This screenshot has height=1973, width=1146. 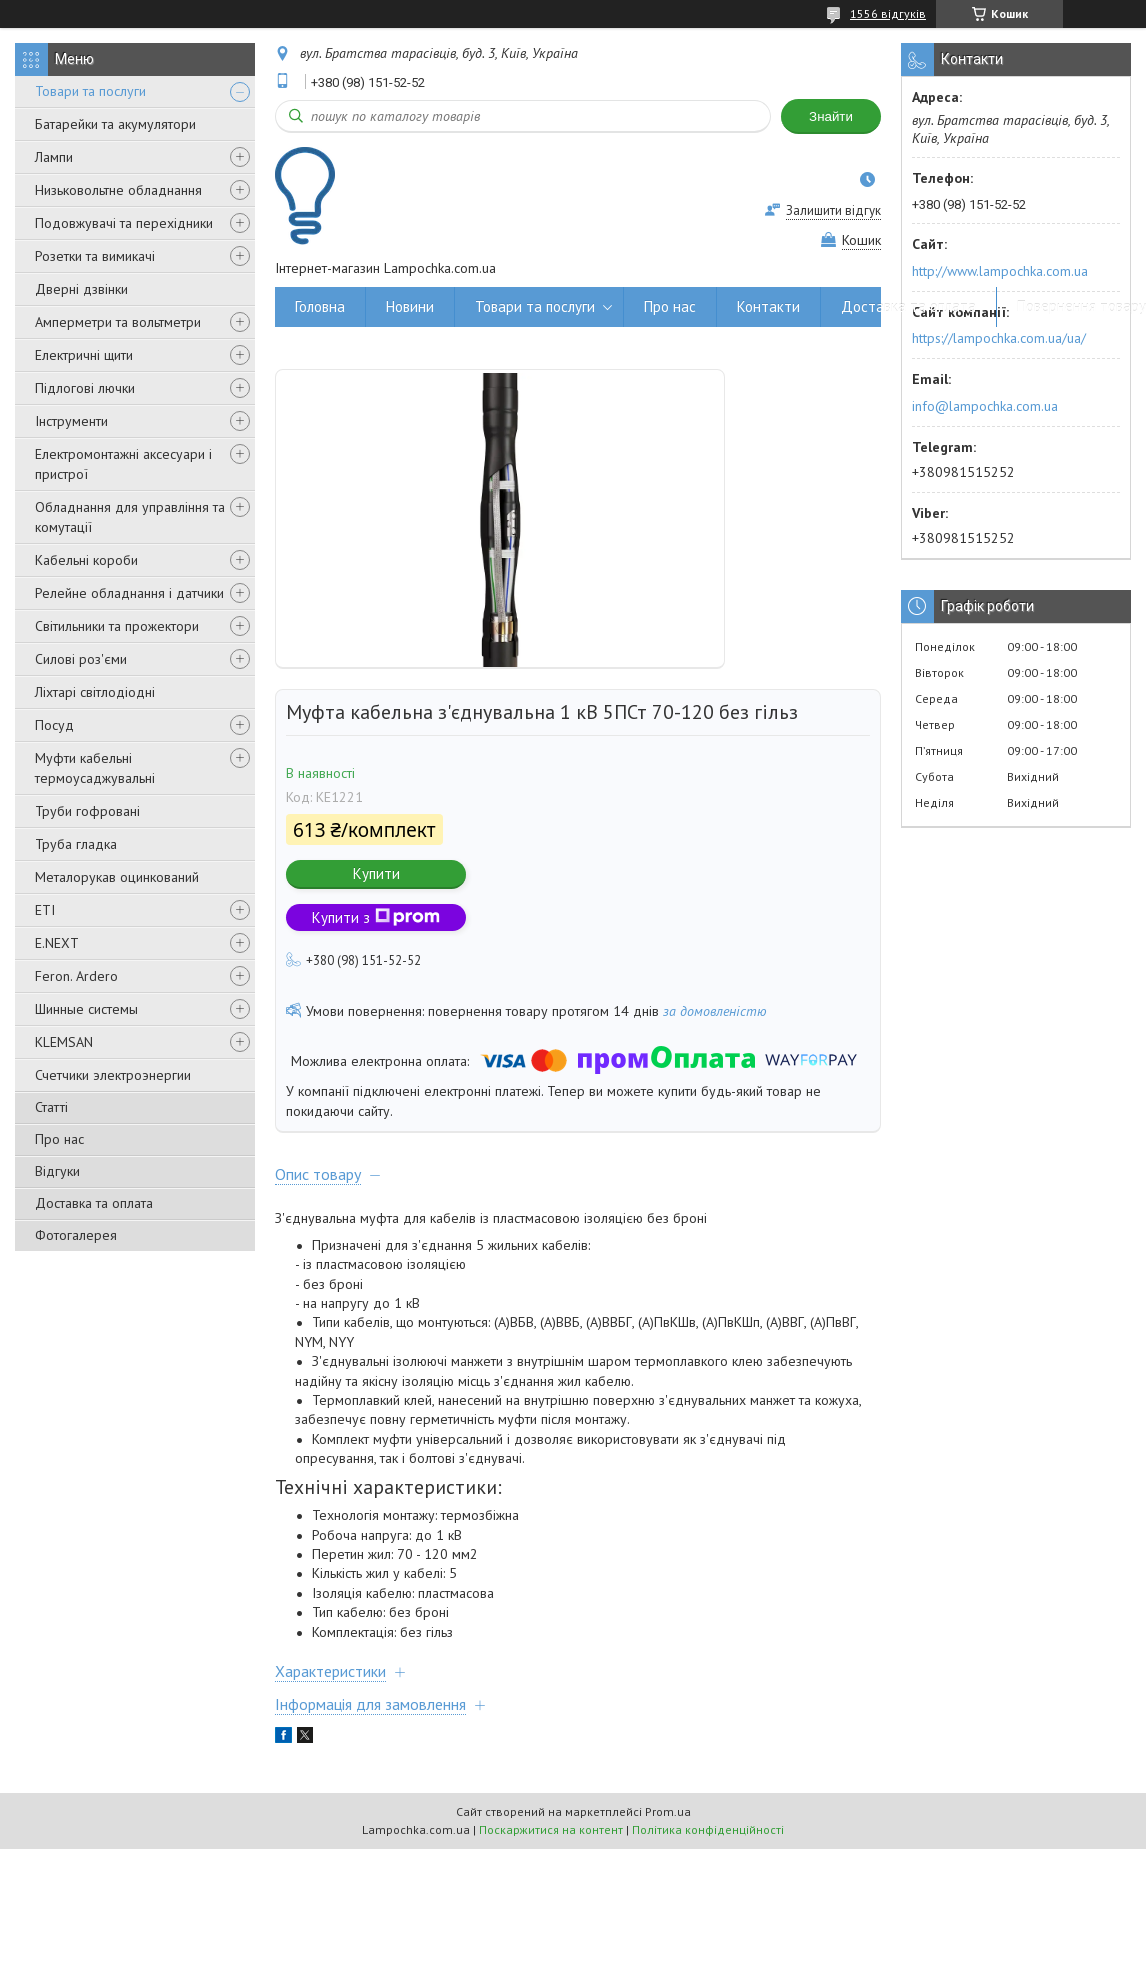 I want to click on Поскаржитися на контент, so click(x=551, y=1829).